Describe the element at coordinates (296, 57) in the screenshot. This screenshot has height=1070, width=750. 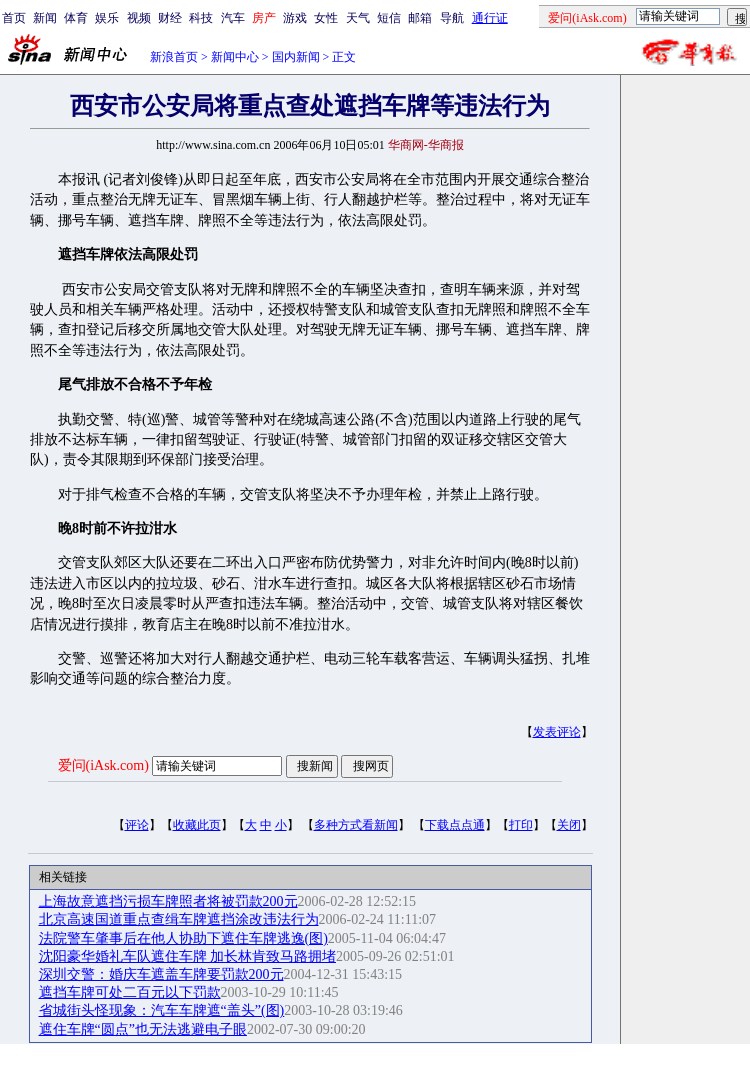
I see `国内新闻` at that location.